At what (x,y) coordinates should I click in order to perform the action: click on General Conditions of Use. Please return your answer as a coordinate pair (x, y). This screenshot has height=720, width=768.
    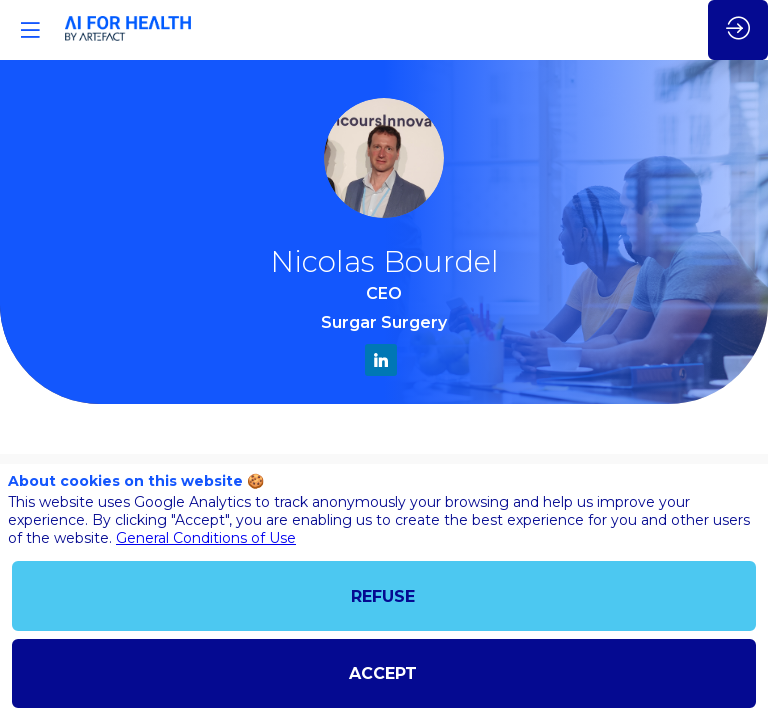
    Looking at the image, I should click on (206, 538).